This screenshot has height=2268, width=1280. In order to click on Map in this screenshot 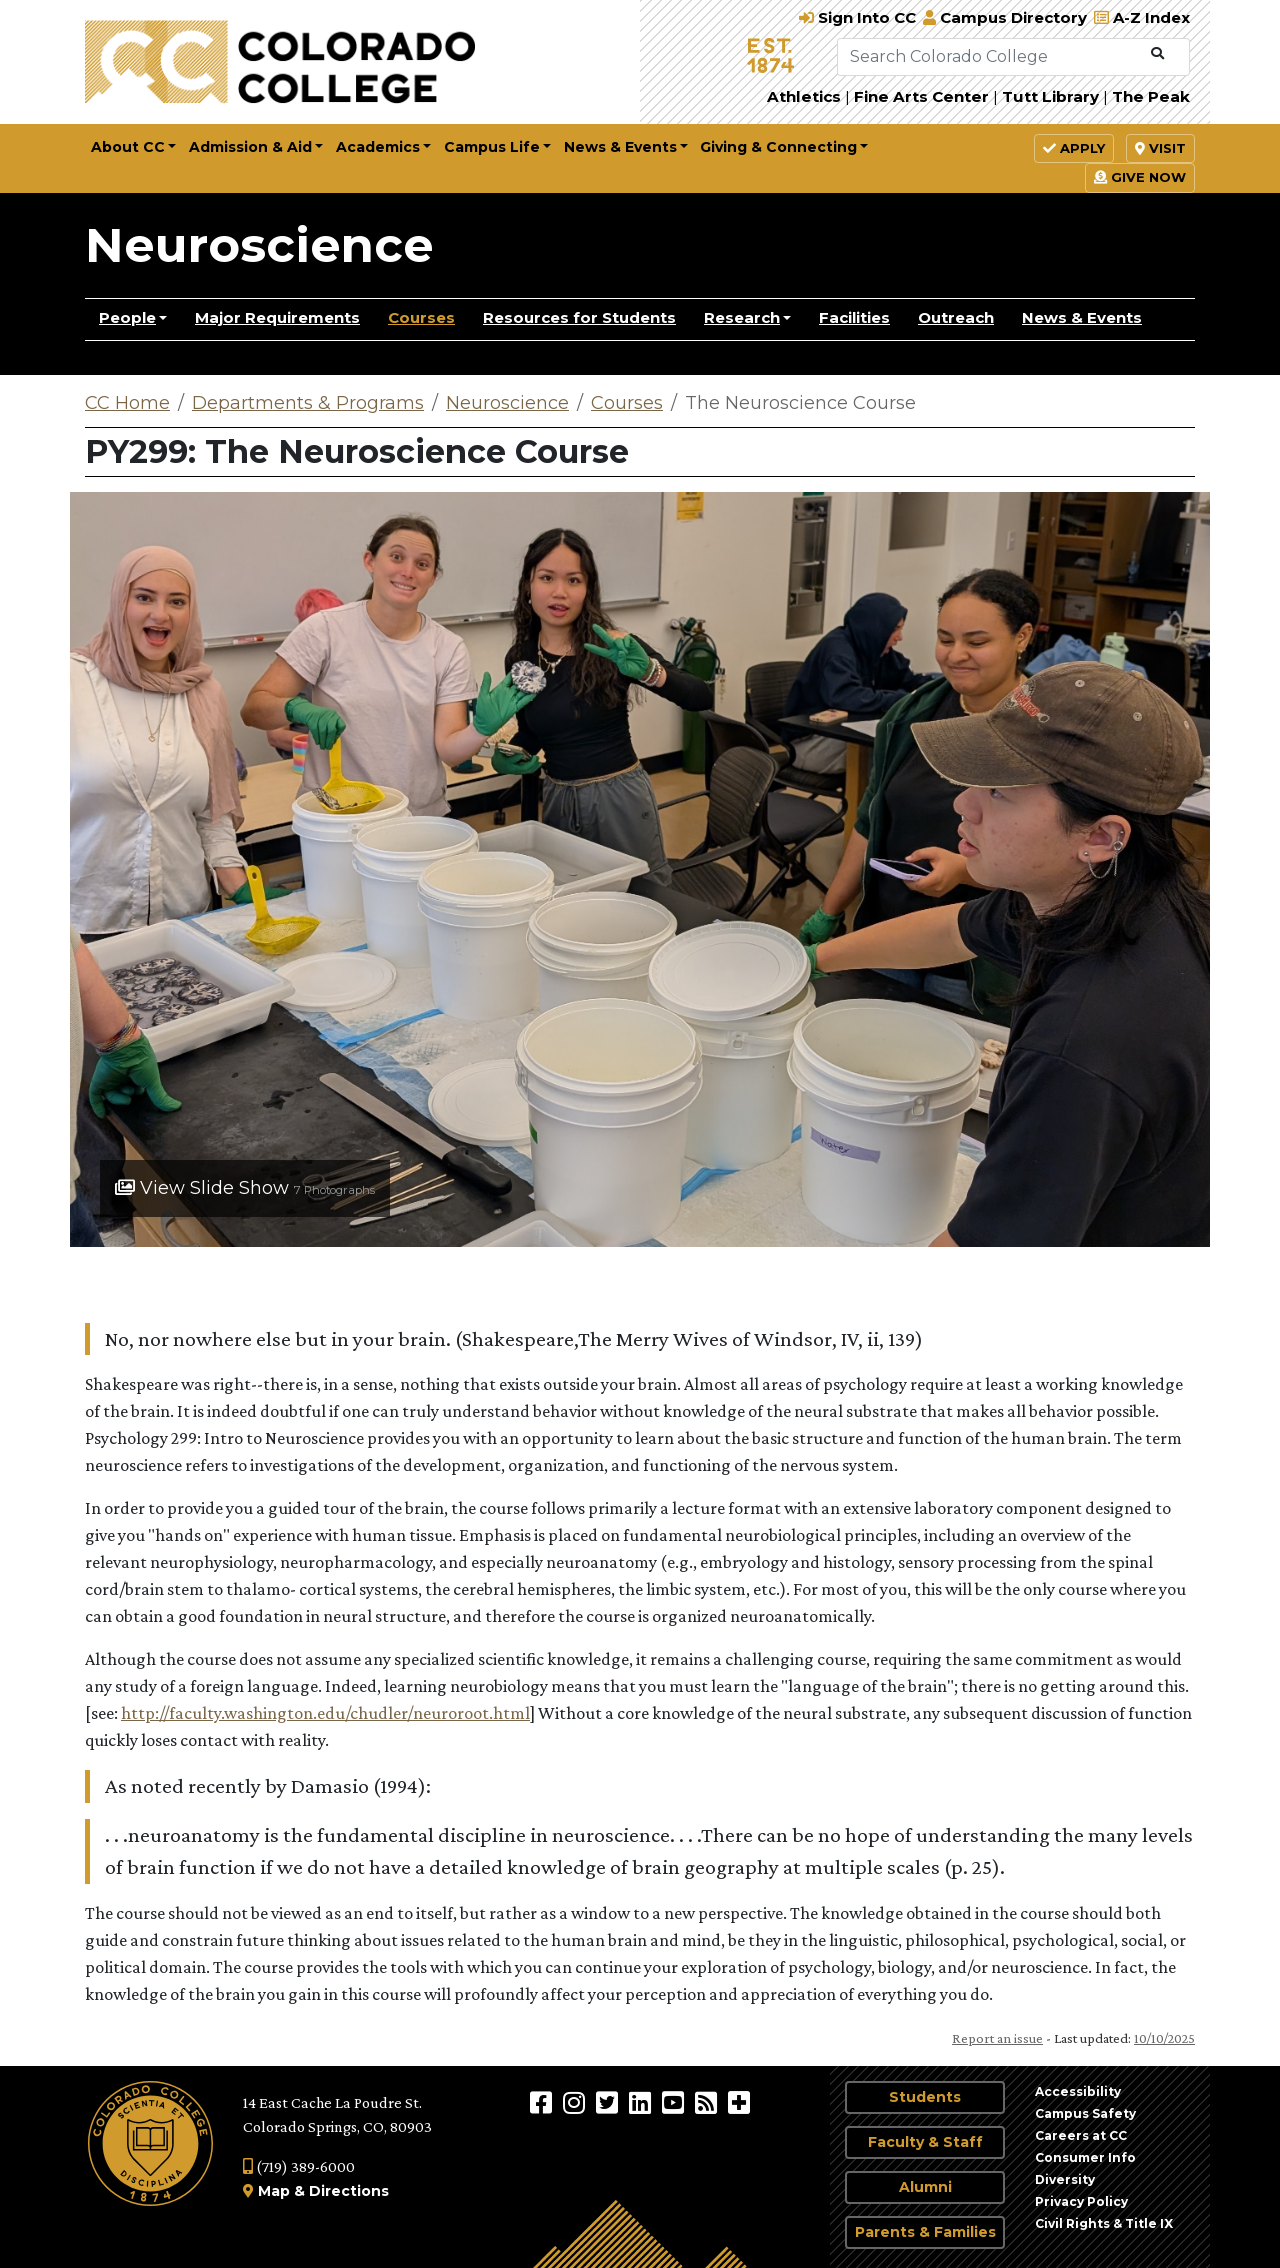, I will do `click(274, 2191)`.